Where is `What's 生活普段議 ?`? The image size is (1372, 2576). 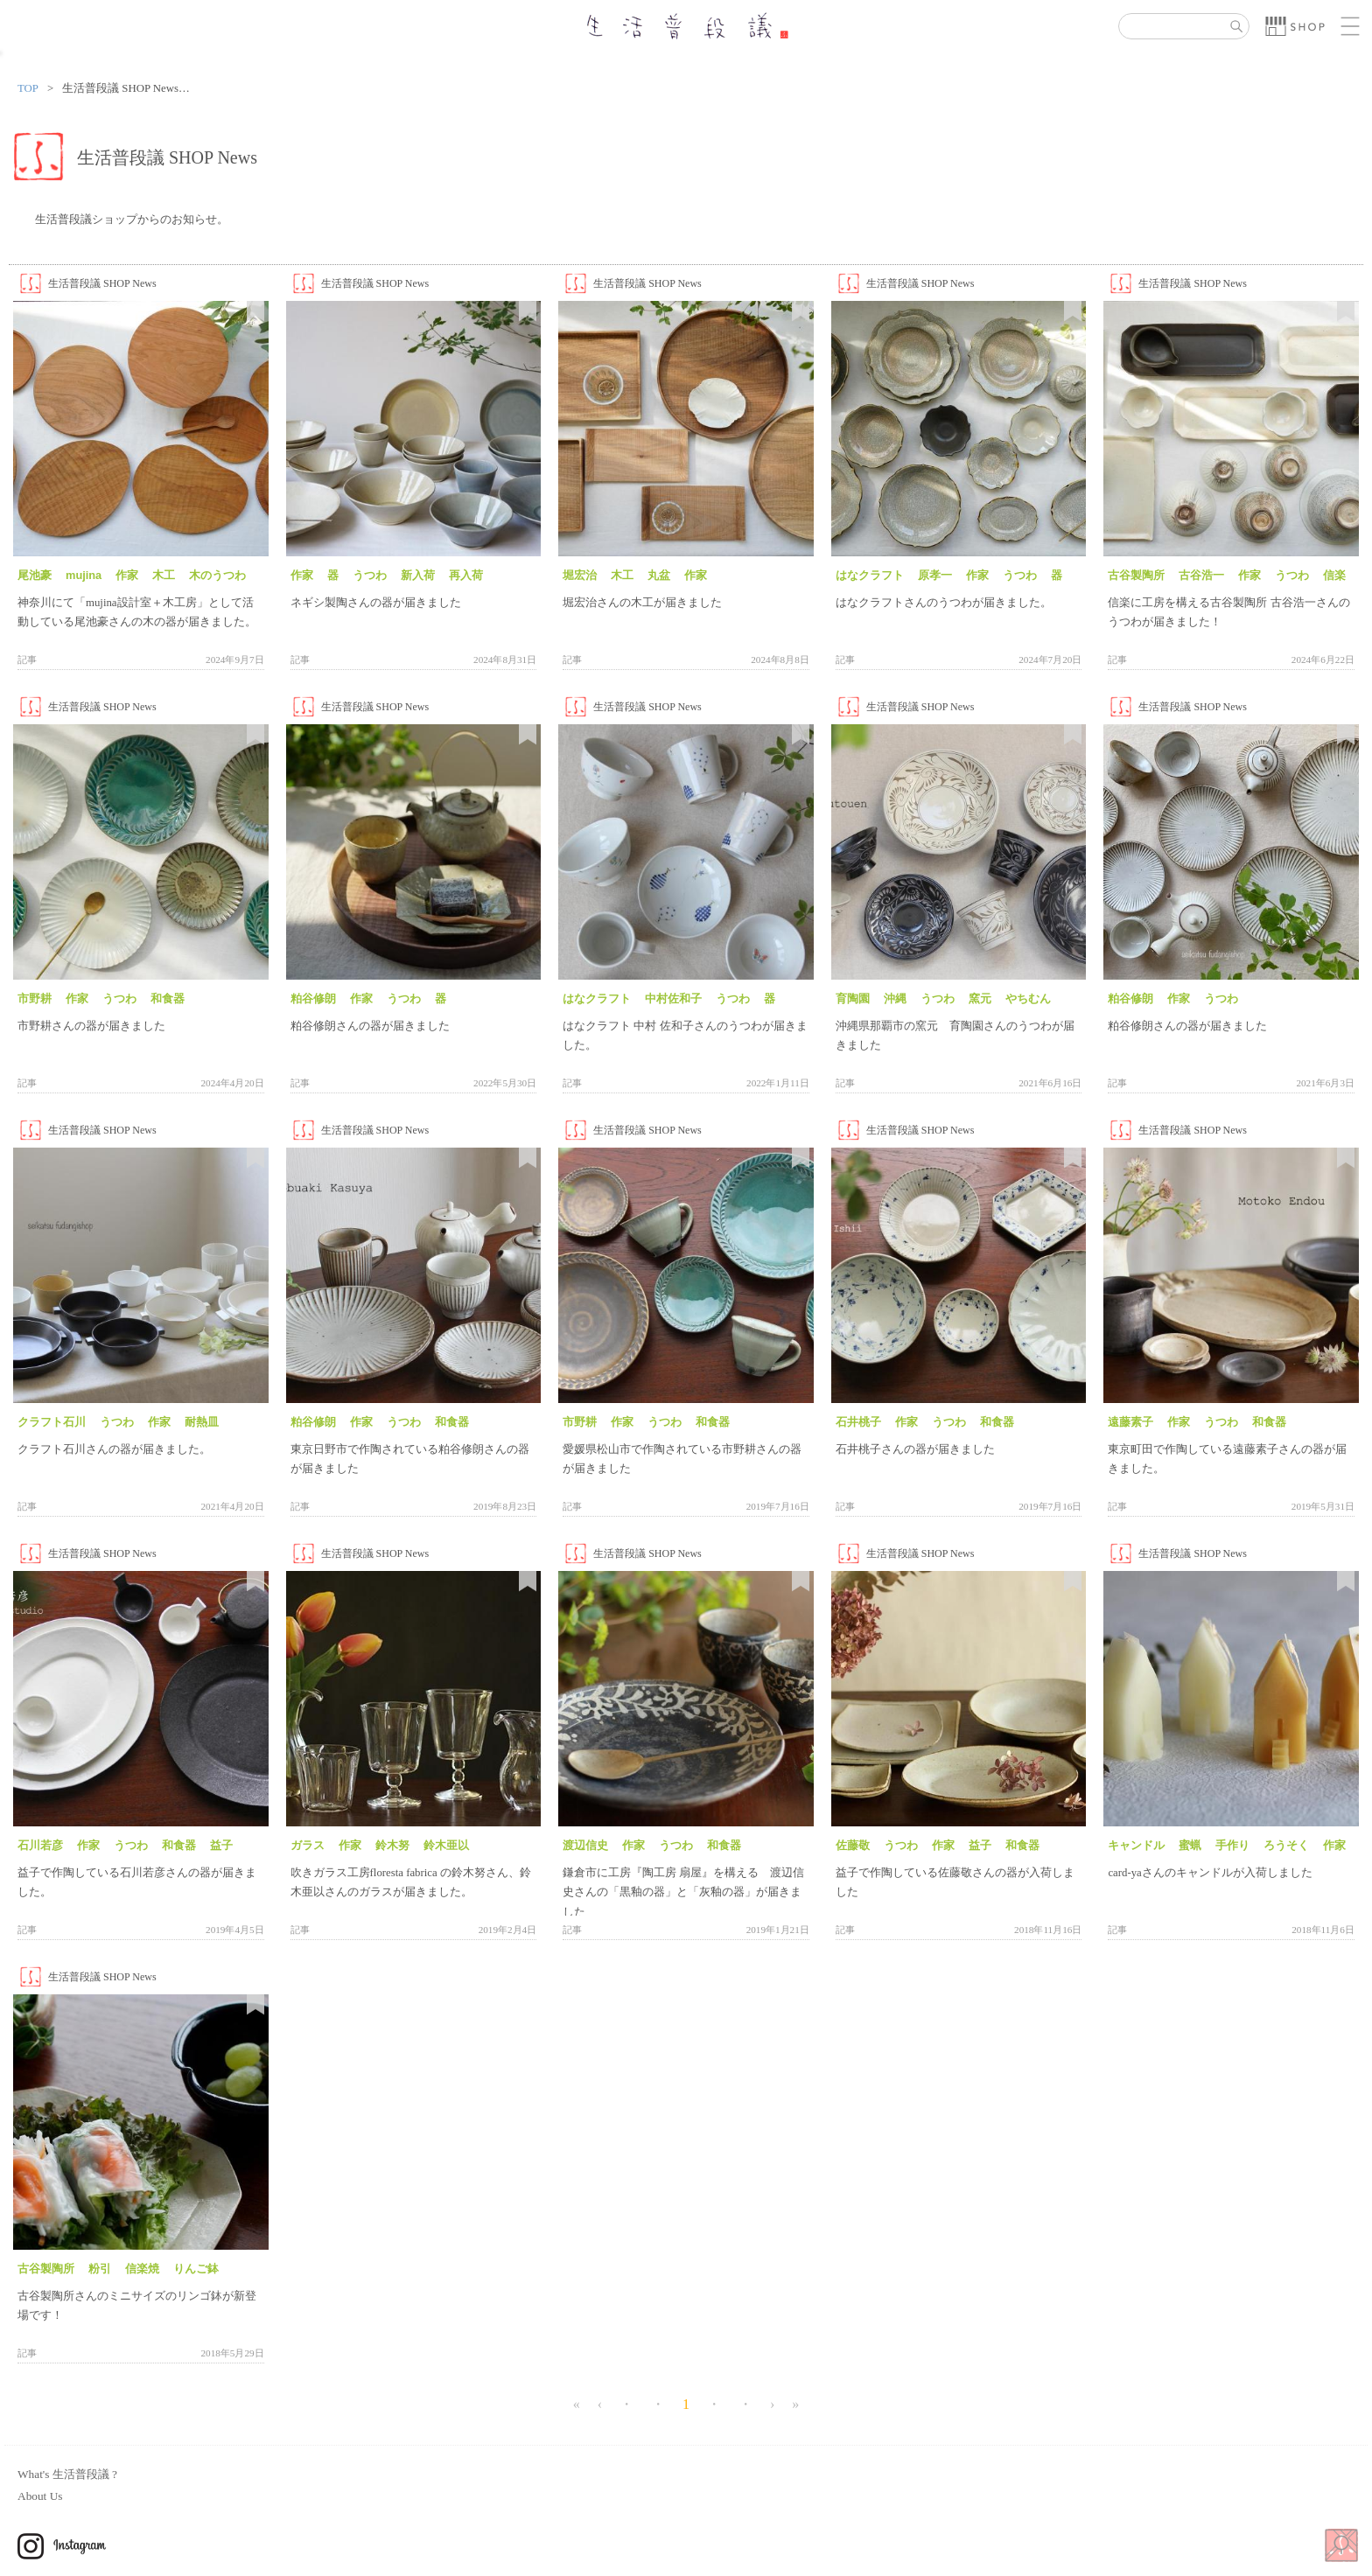
What's 生活普段議 ? is located at coordinates (67, 2474).